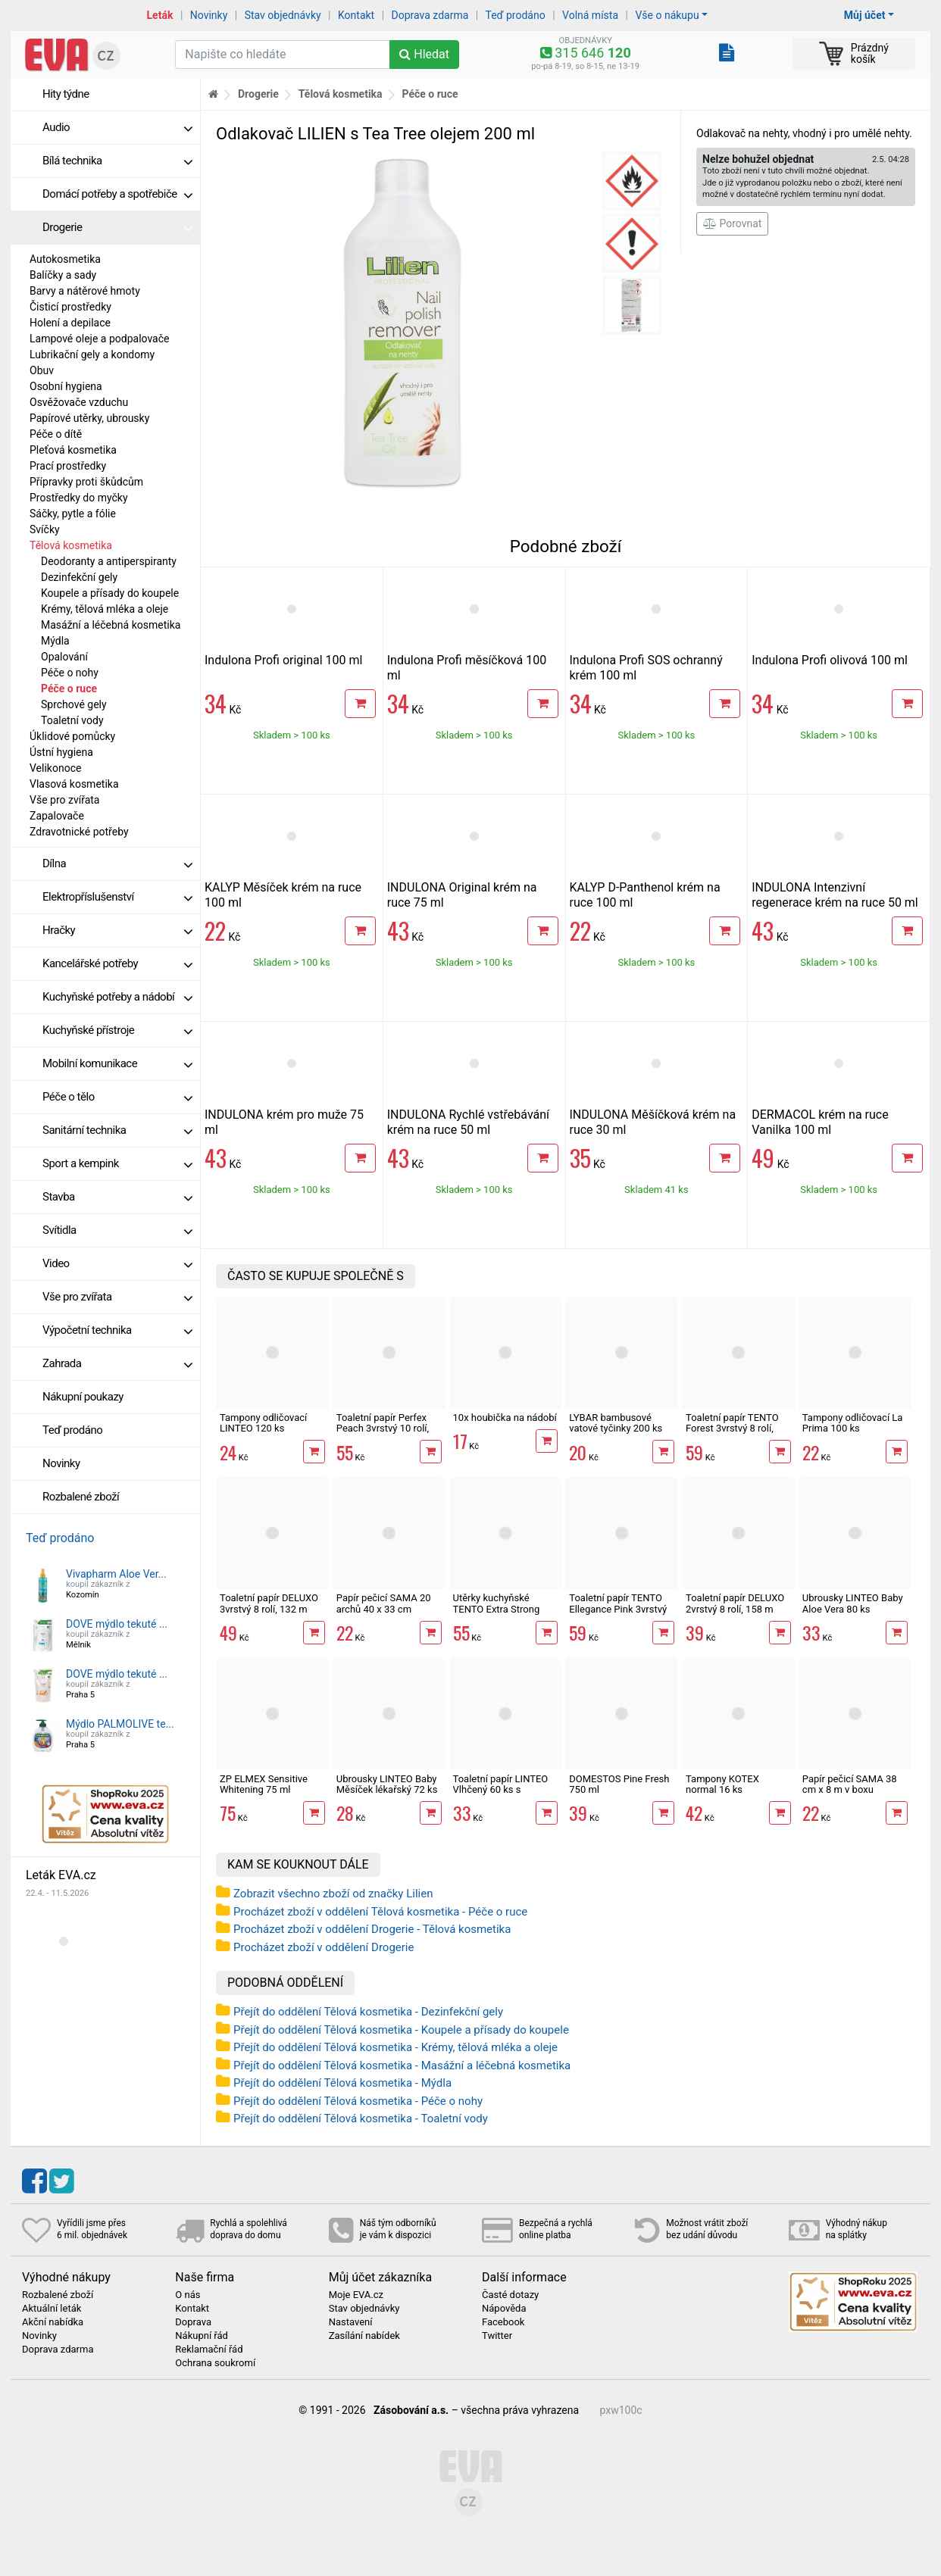 Image resolution: width=941 pixels, height=2576 pixels. What do you see at coordinates (618, 1608) in the screenshot?
I see `Toaletní papír TENTO Ellegance Pink 3vrstvý 8 rolí, 144 m` at bounding box center [618, 1608].